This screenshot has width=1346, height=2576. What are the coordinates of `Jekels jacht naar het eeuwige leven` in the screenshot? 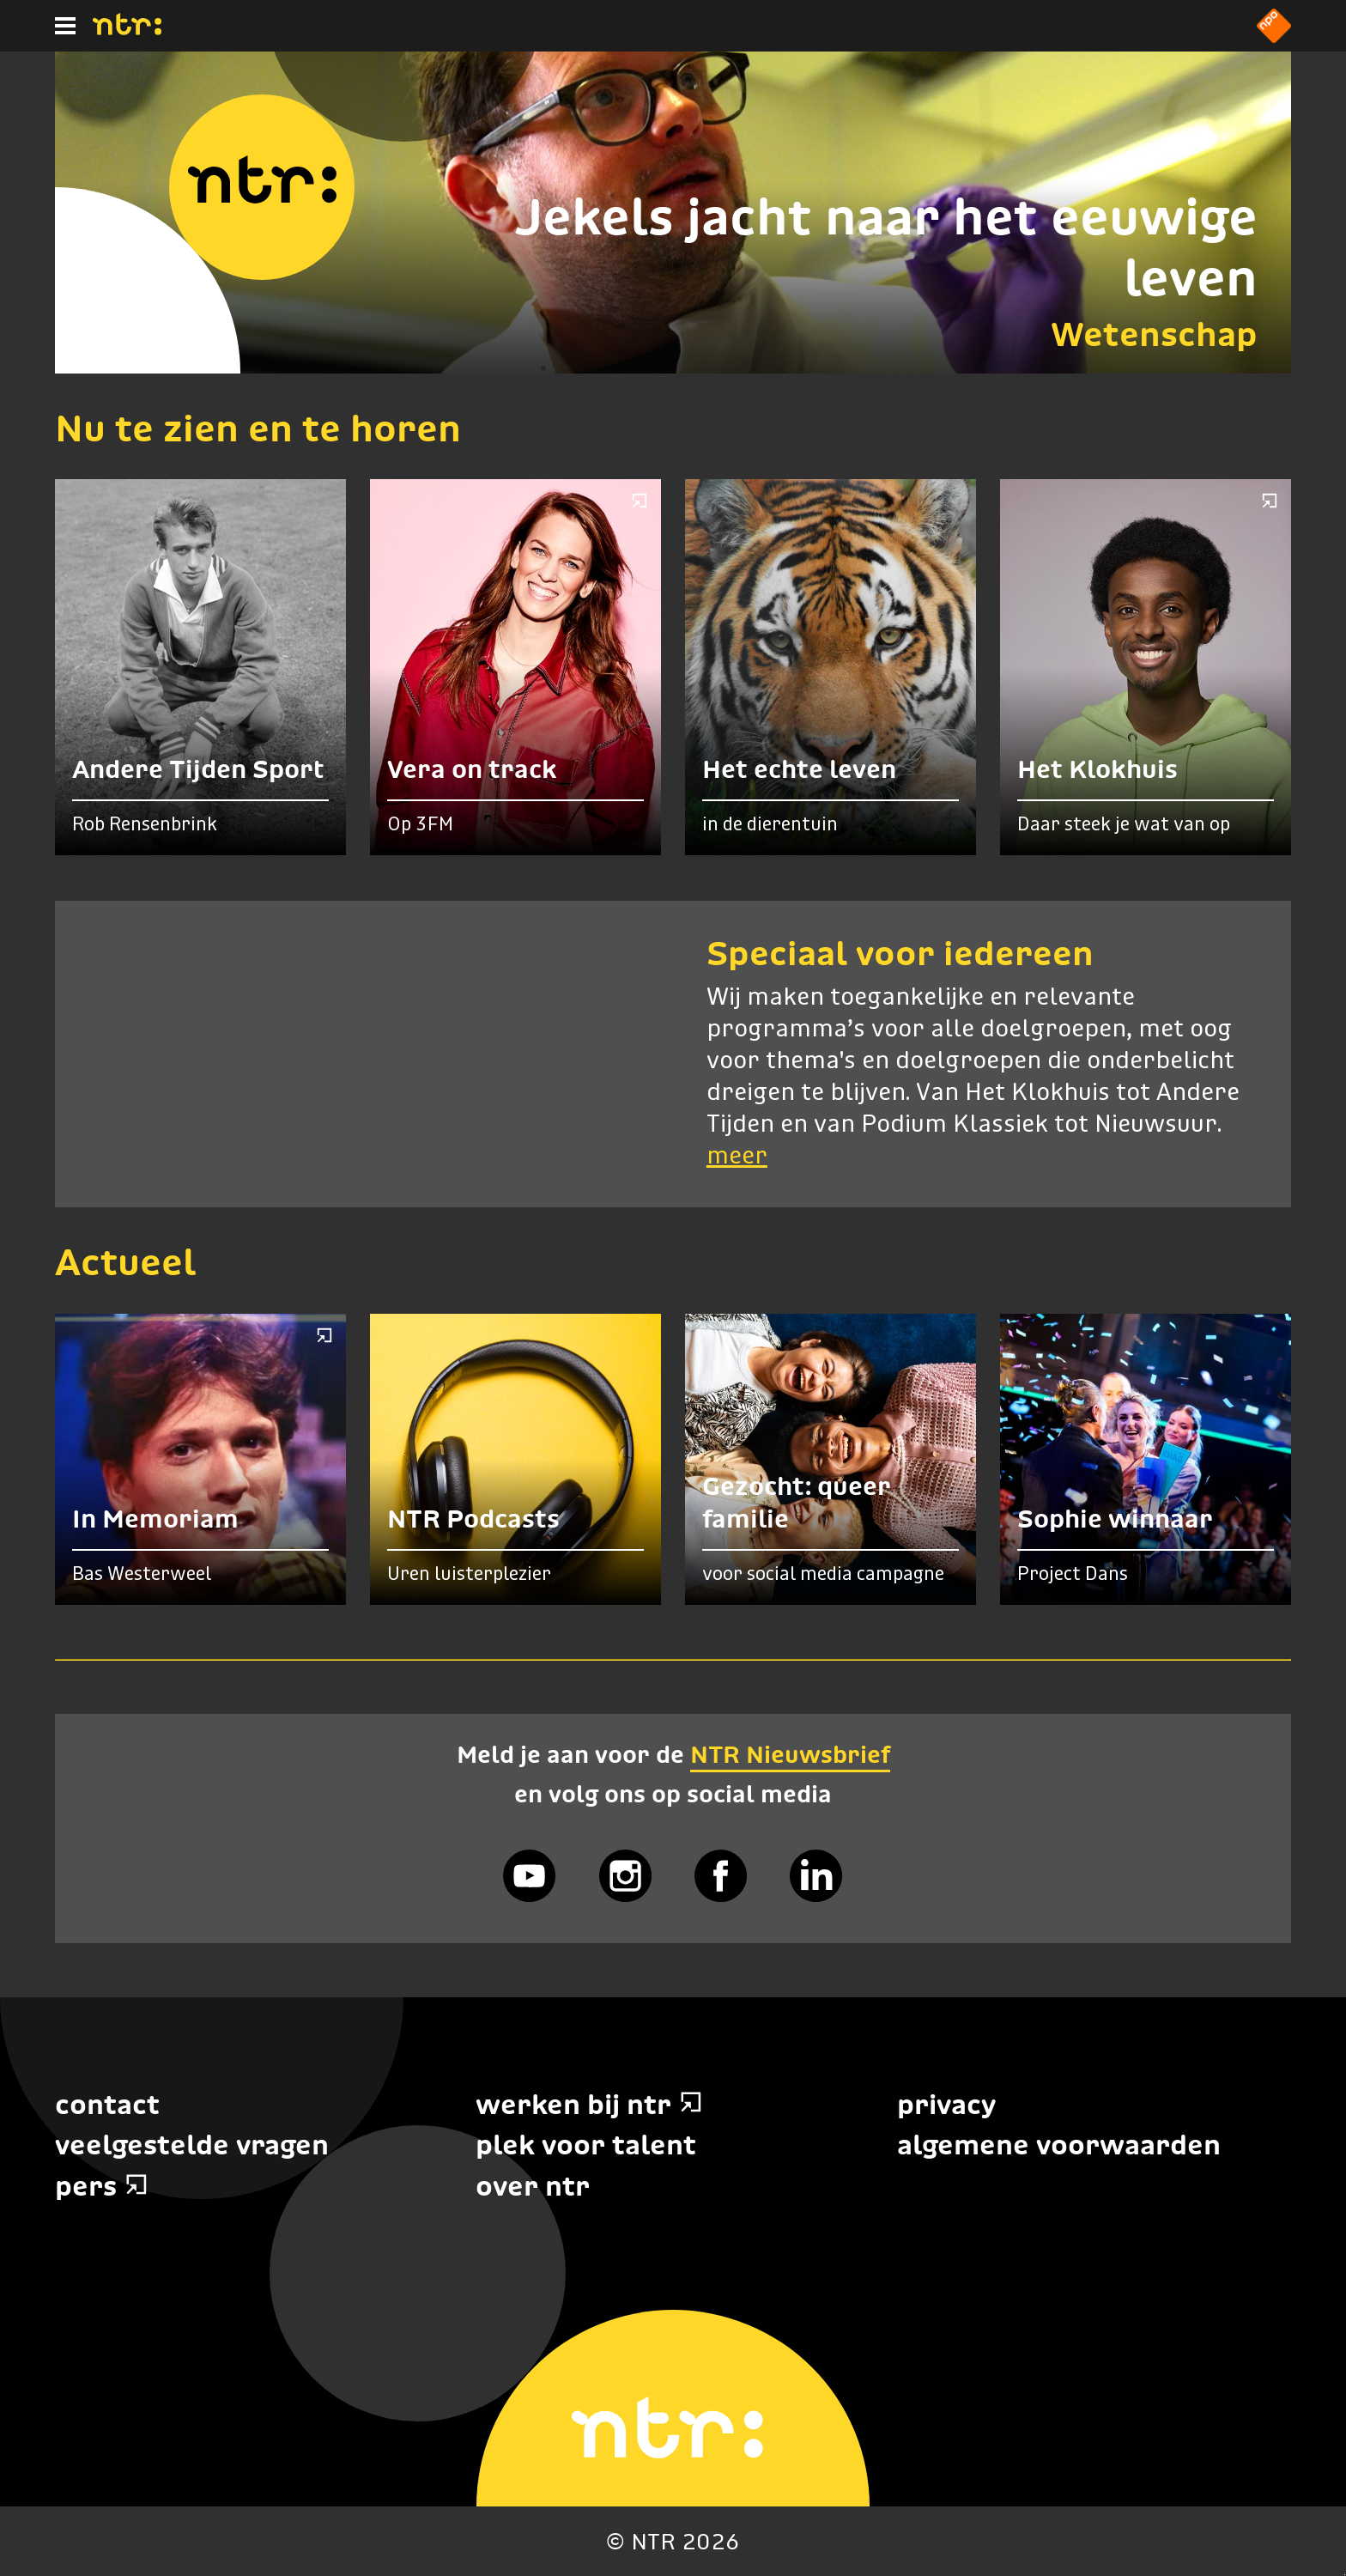 It's located at (886, 247).